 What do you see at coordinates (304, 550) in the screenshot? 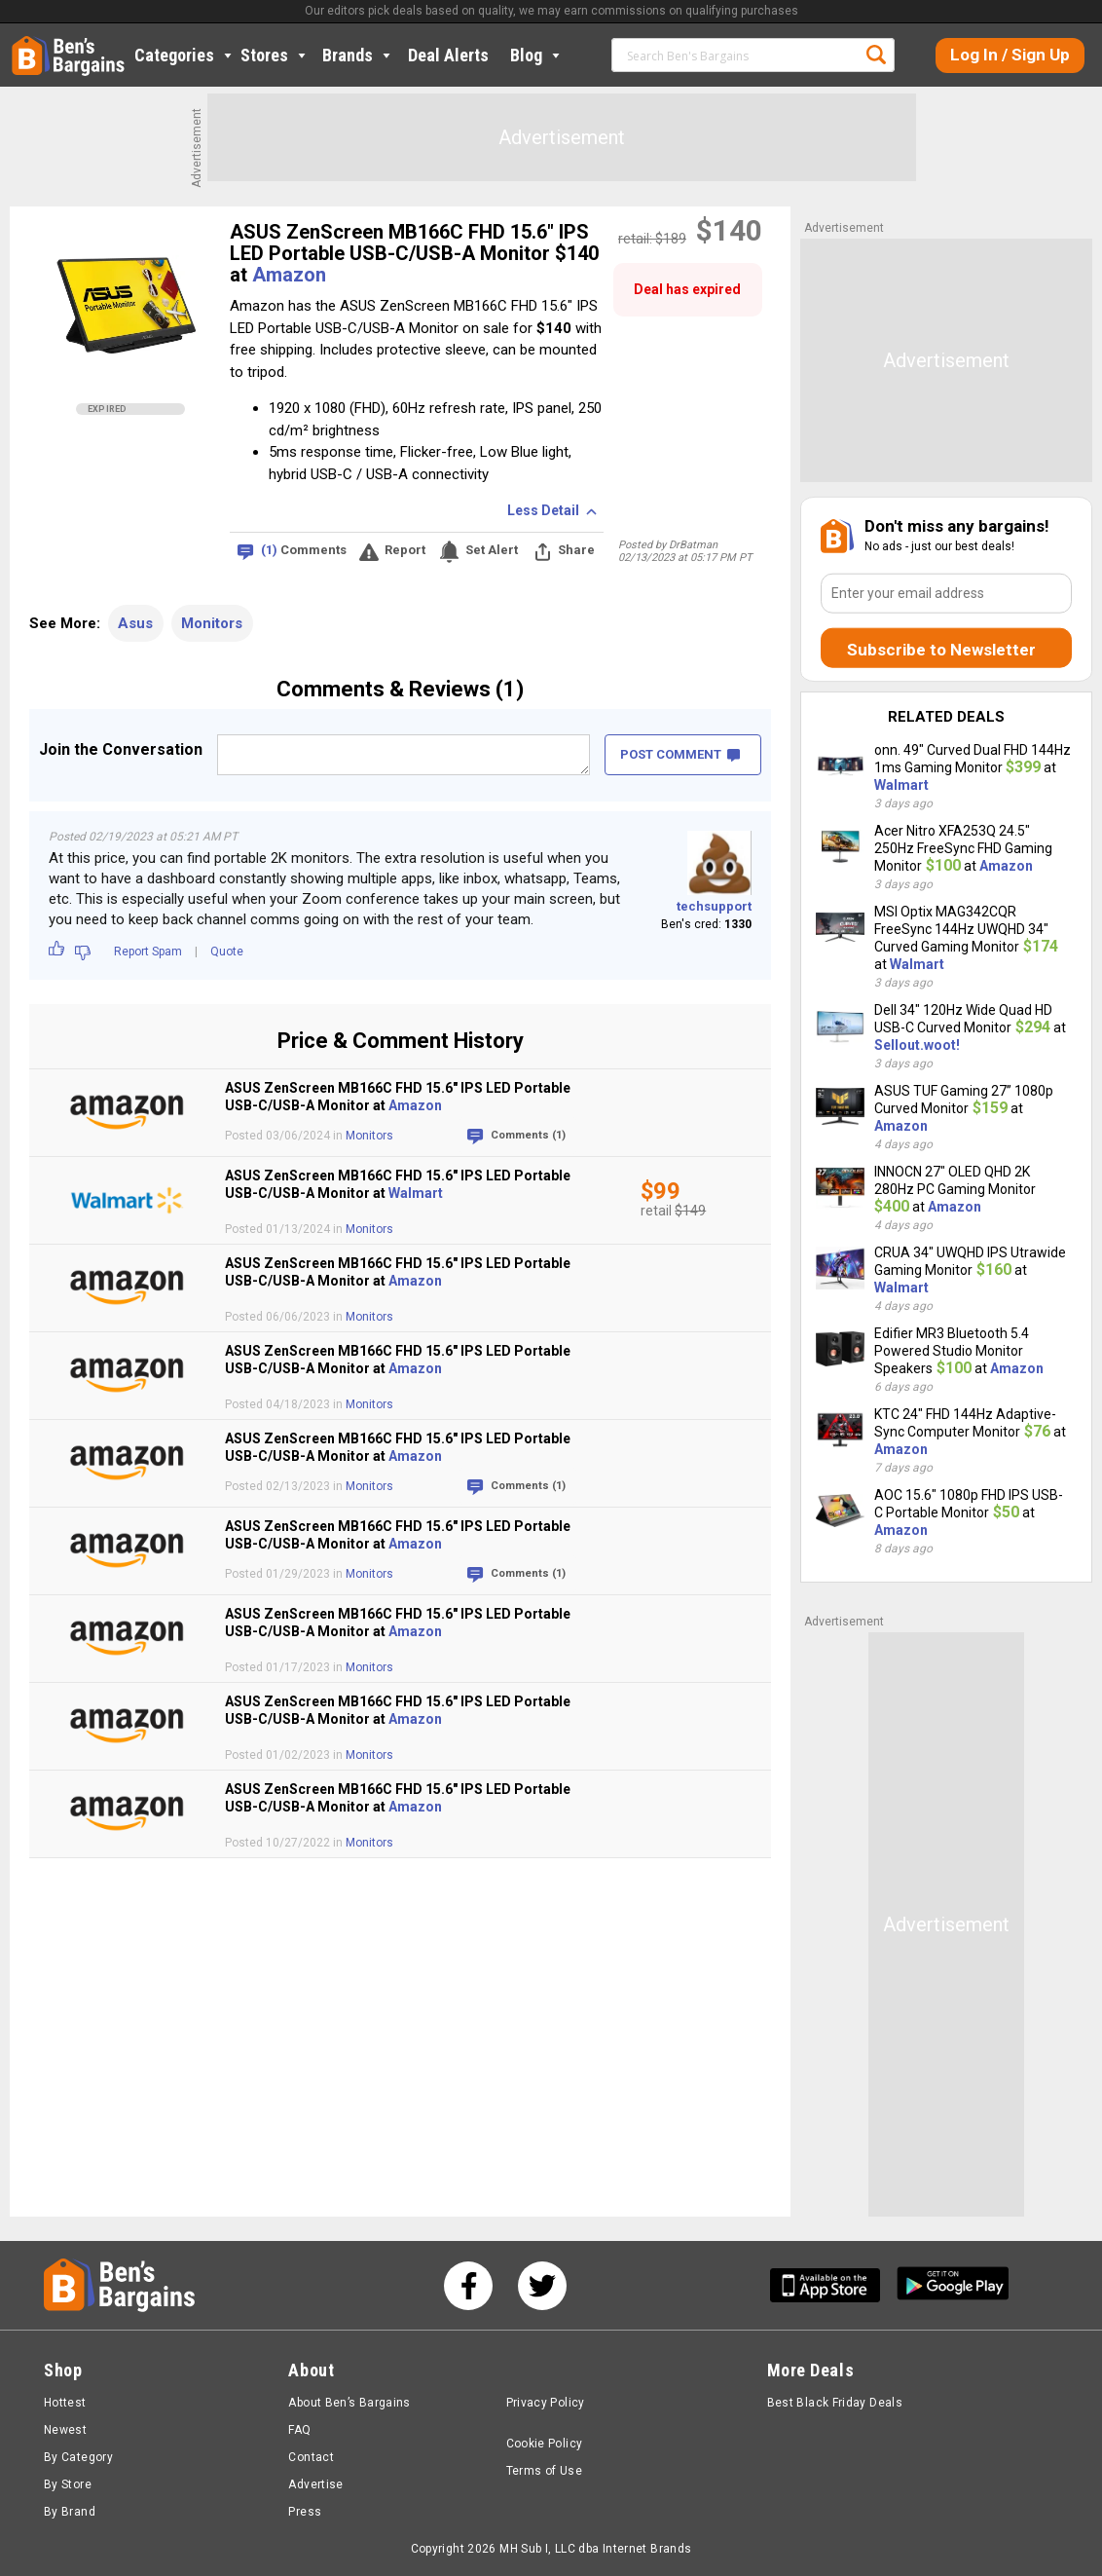
I see `Comments` at bounding box center [304, 550].